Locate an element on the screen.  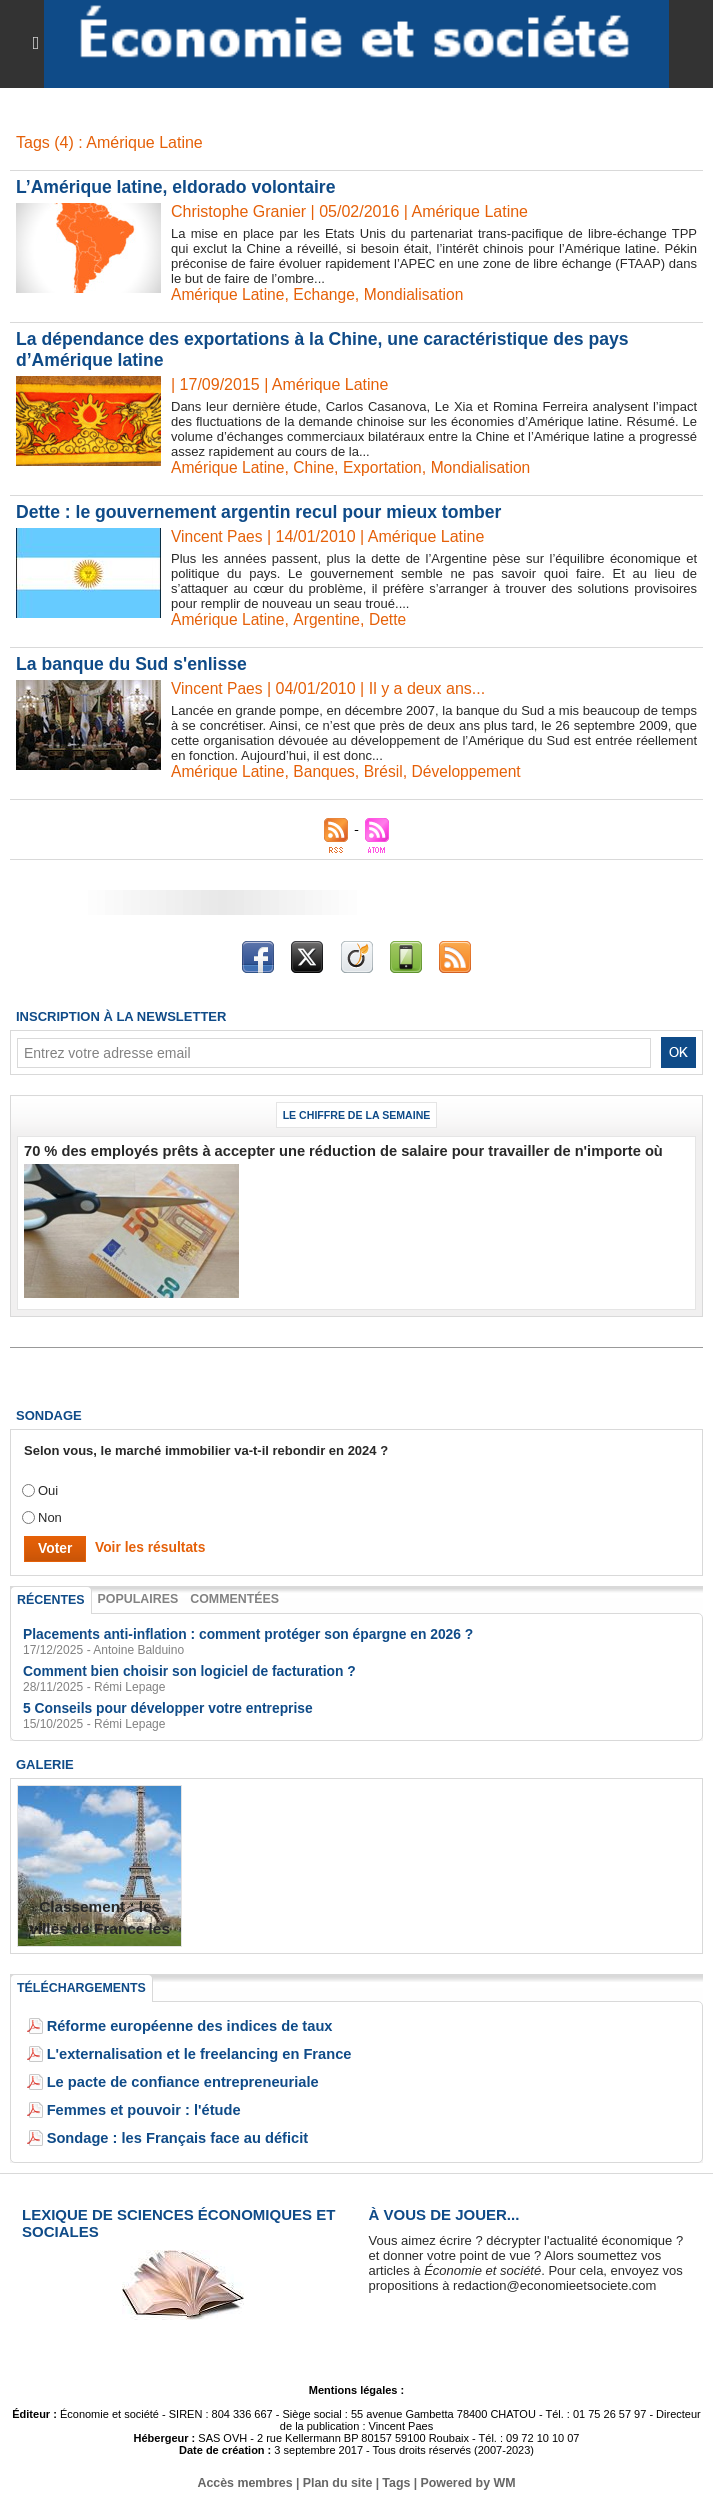
Banques is located at coordinates (327, 771).